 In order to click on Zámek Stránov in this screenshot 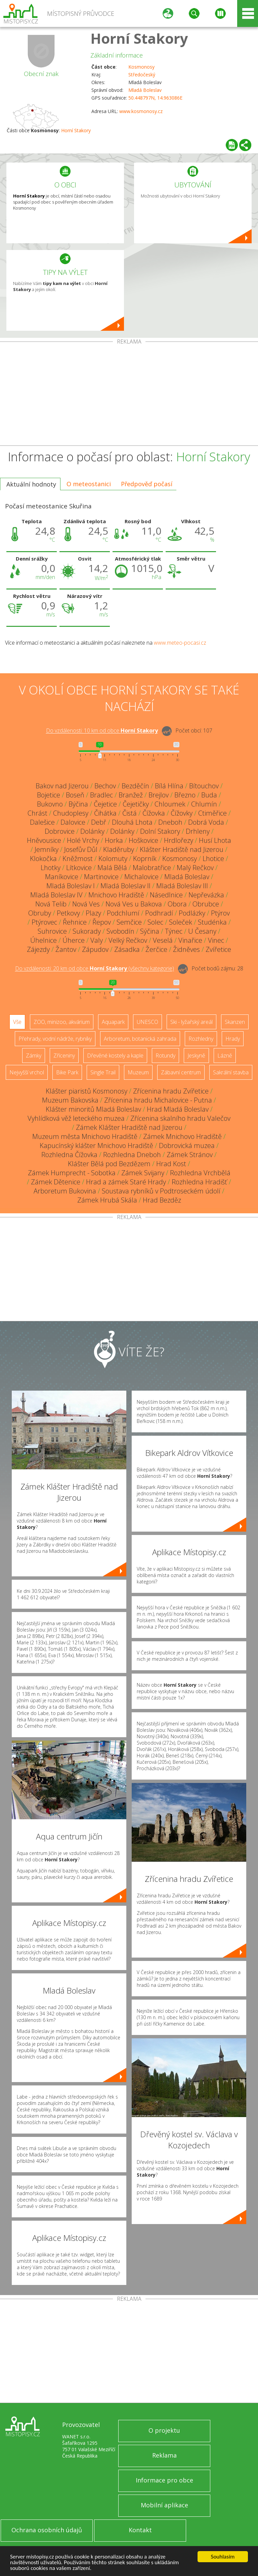, I will do `click(190, 1154)`.